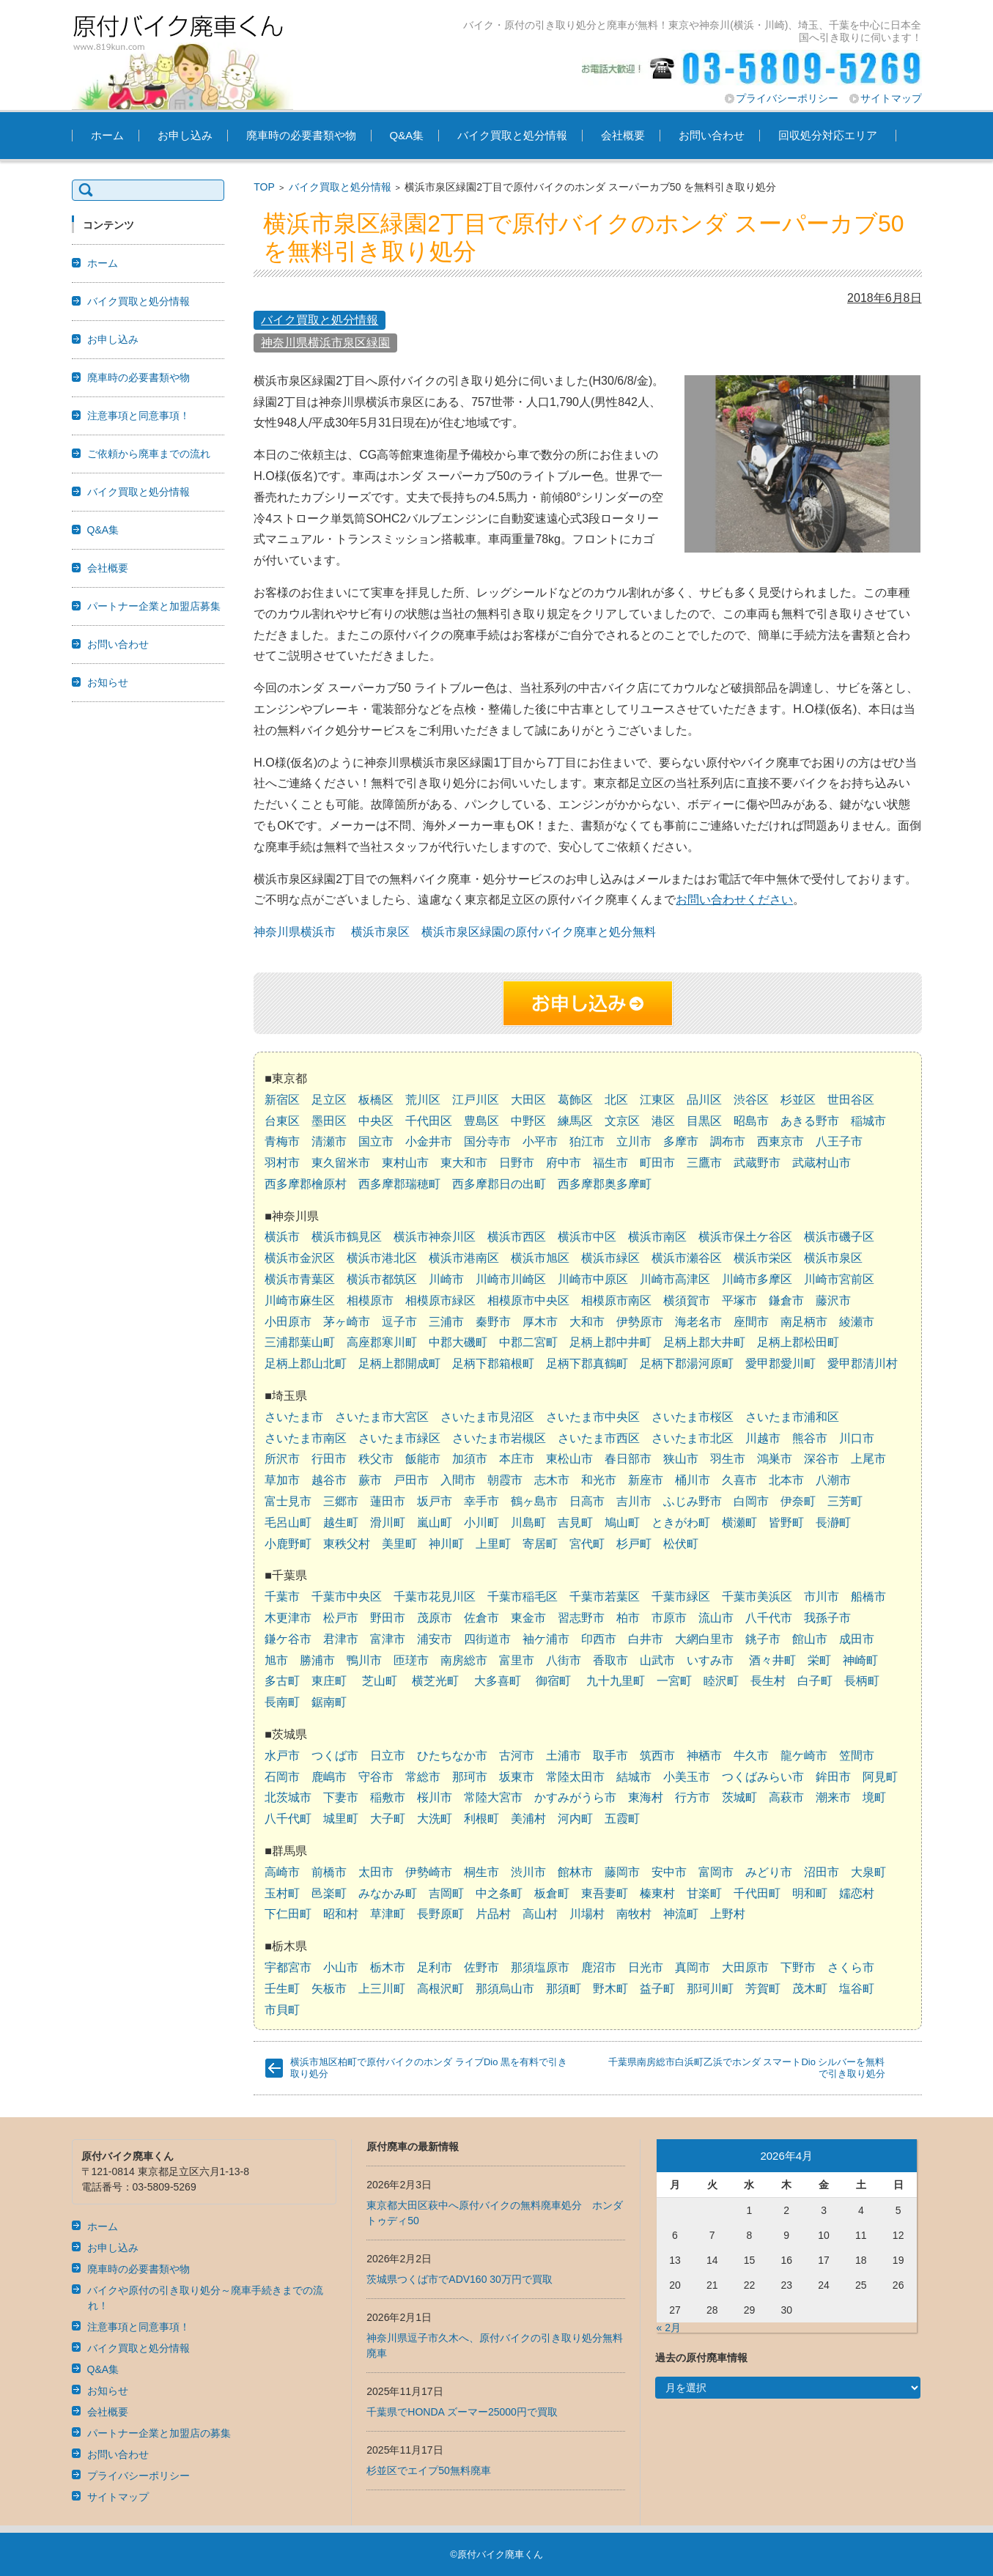  What do you see at coordinates (463, 1660) in the screenshot?
I see `南房総市` at bounding box center [463, 1660].